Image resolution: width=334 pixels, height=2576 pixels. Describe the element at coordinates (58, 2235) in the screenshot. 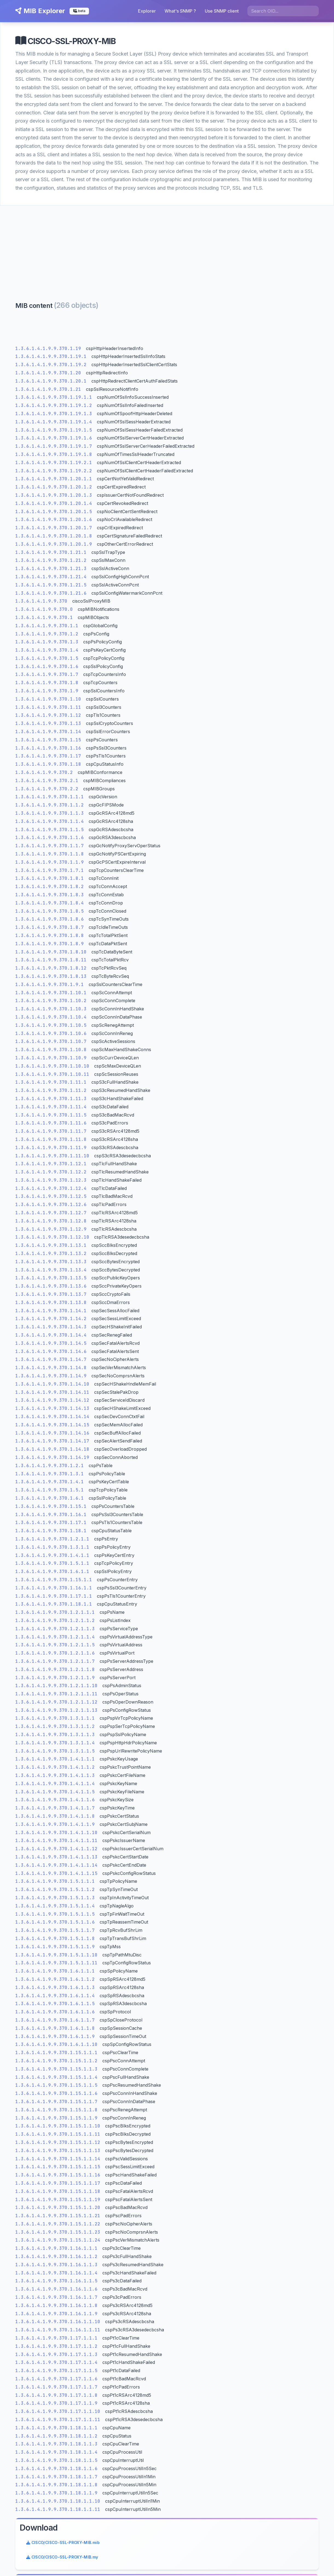

I see `1.3.6.1.4.1.9.9.370.1.15.1.1.23` at that location.